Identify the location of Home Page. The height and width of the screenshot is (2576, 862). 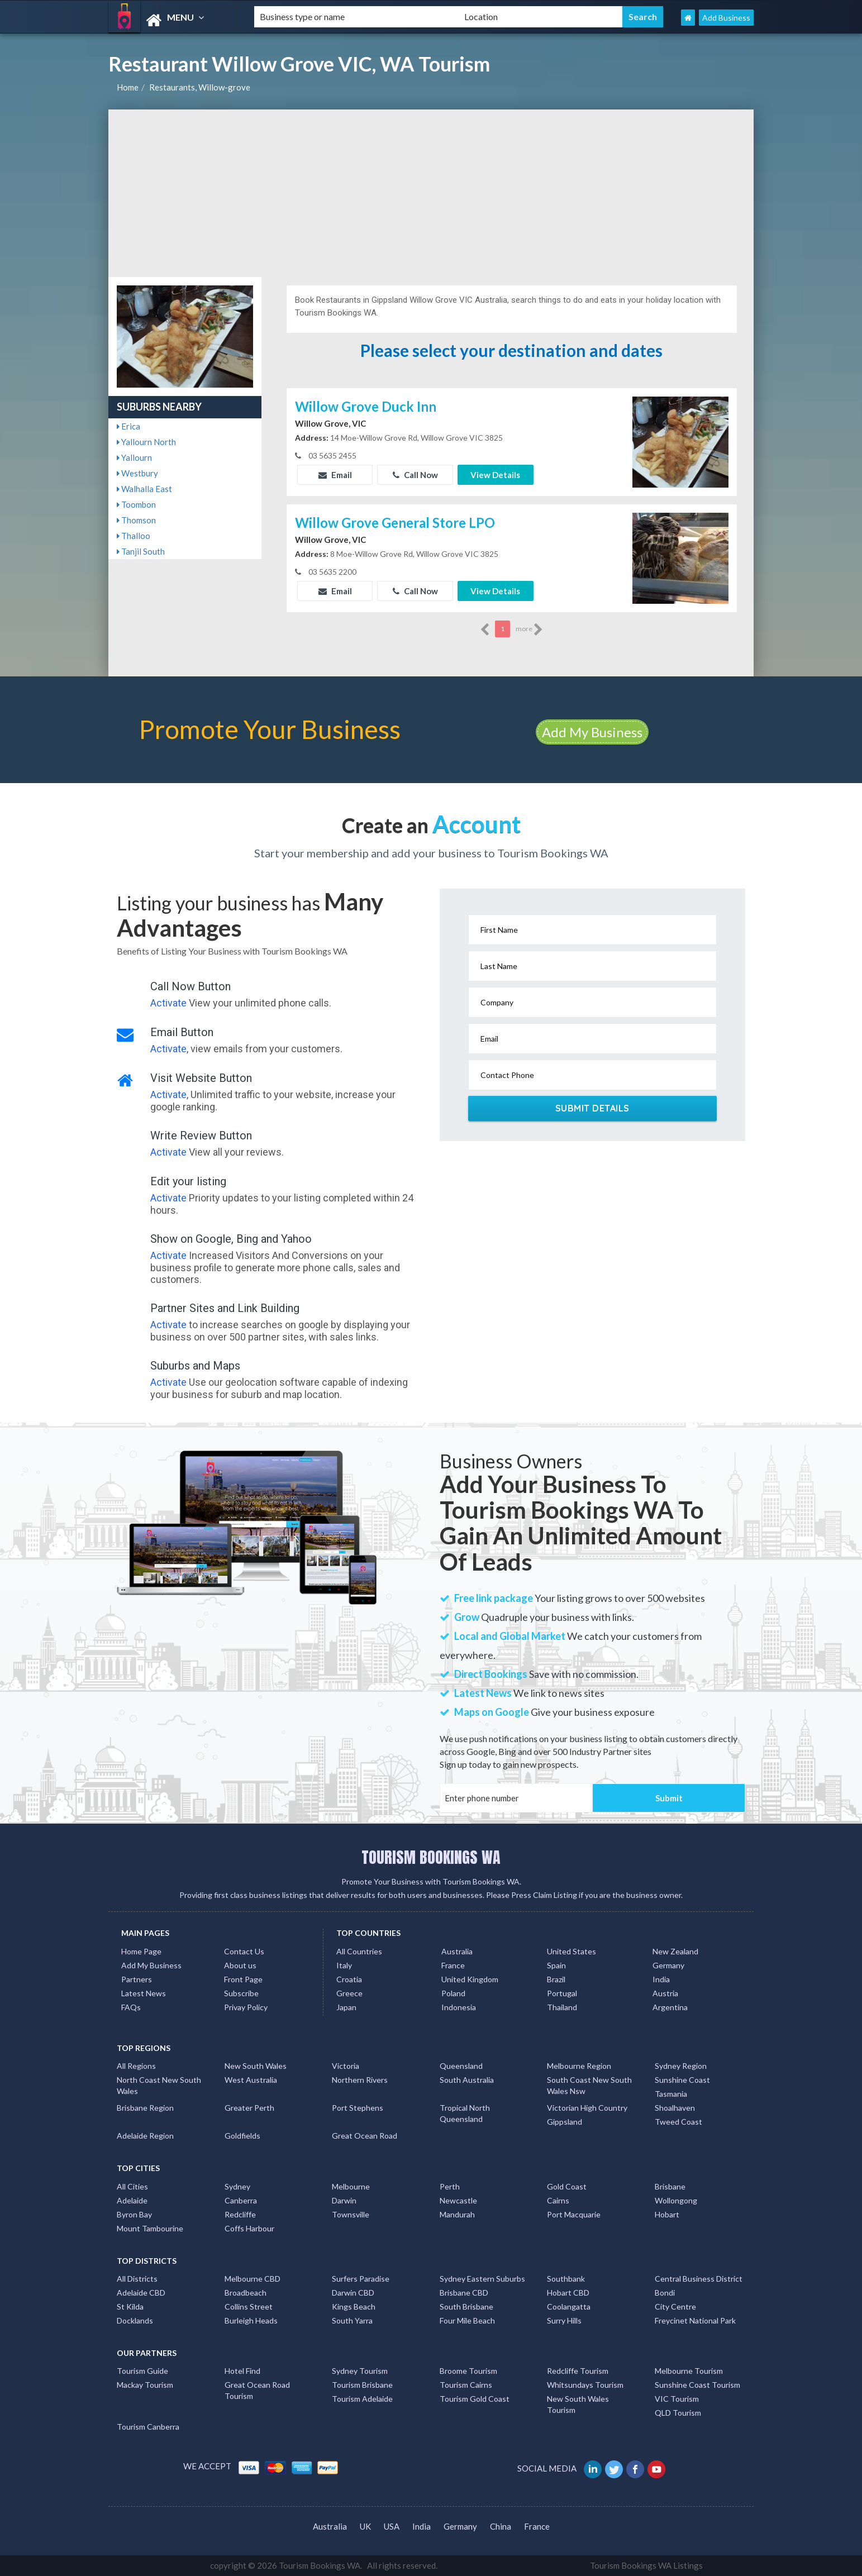
(141, 1951).